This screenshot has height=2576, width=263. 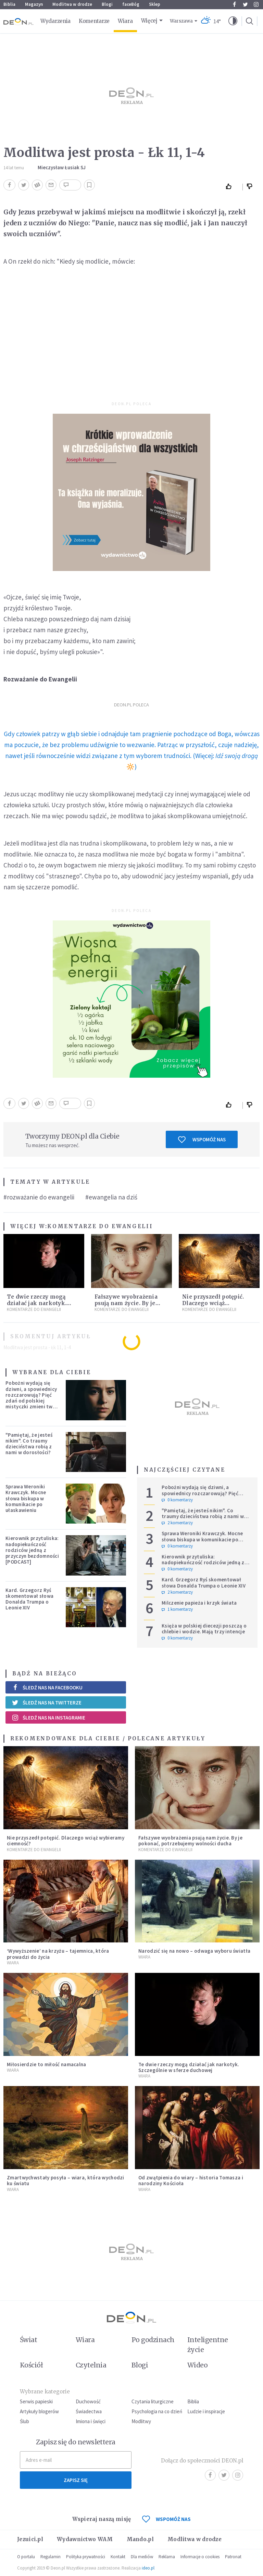 What do you see at coordinates (213, 1303) in the screenshot?
I see `Nie przyszedł potępić. Dlaczego wciąż wybieramy ciemność?` at bounding box center [213, 1303].